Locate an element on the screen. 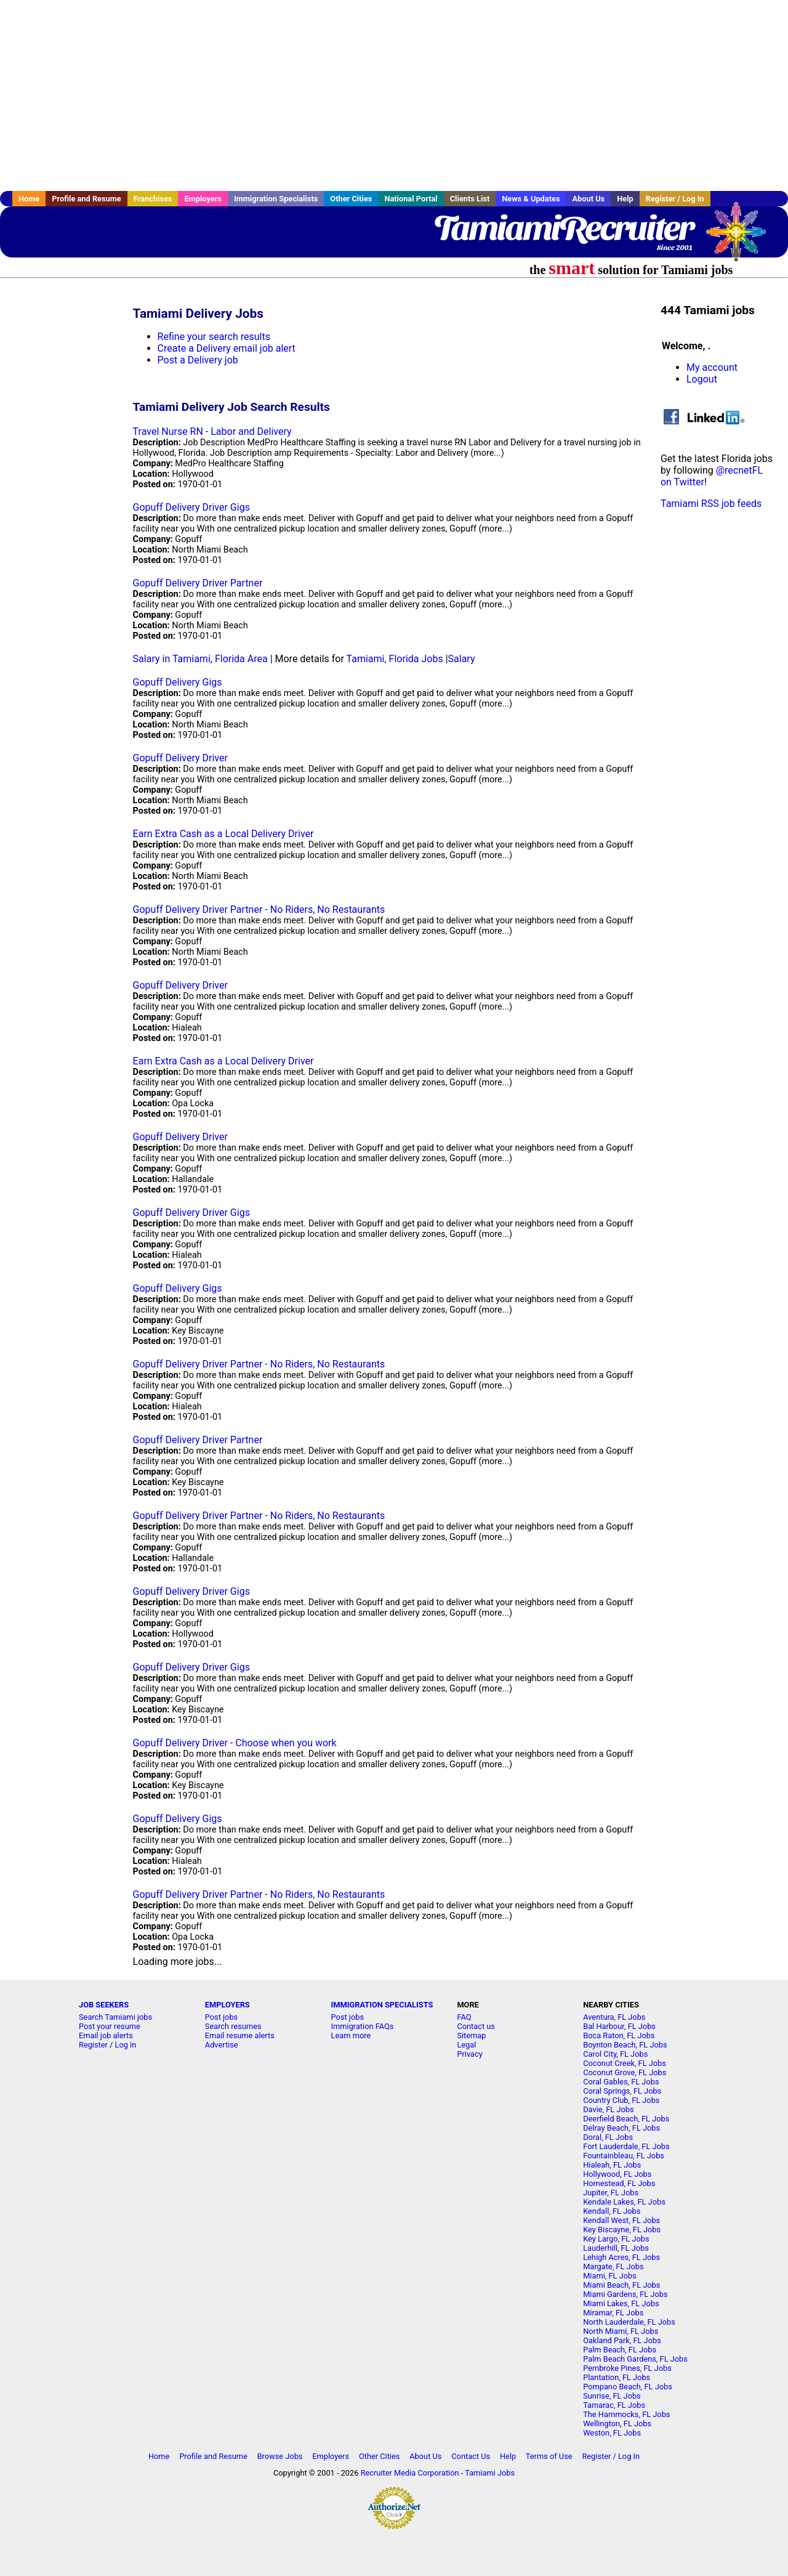  Employers is located at coordinates (203, 198).